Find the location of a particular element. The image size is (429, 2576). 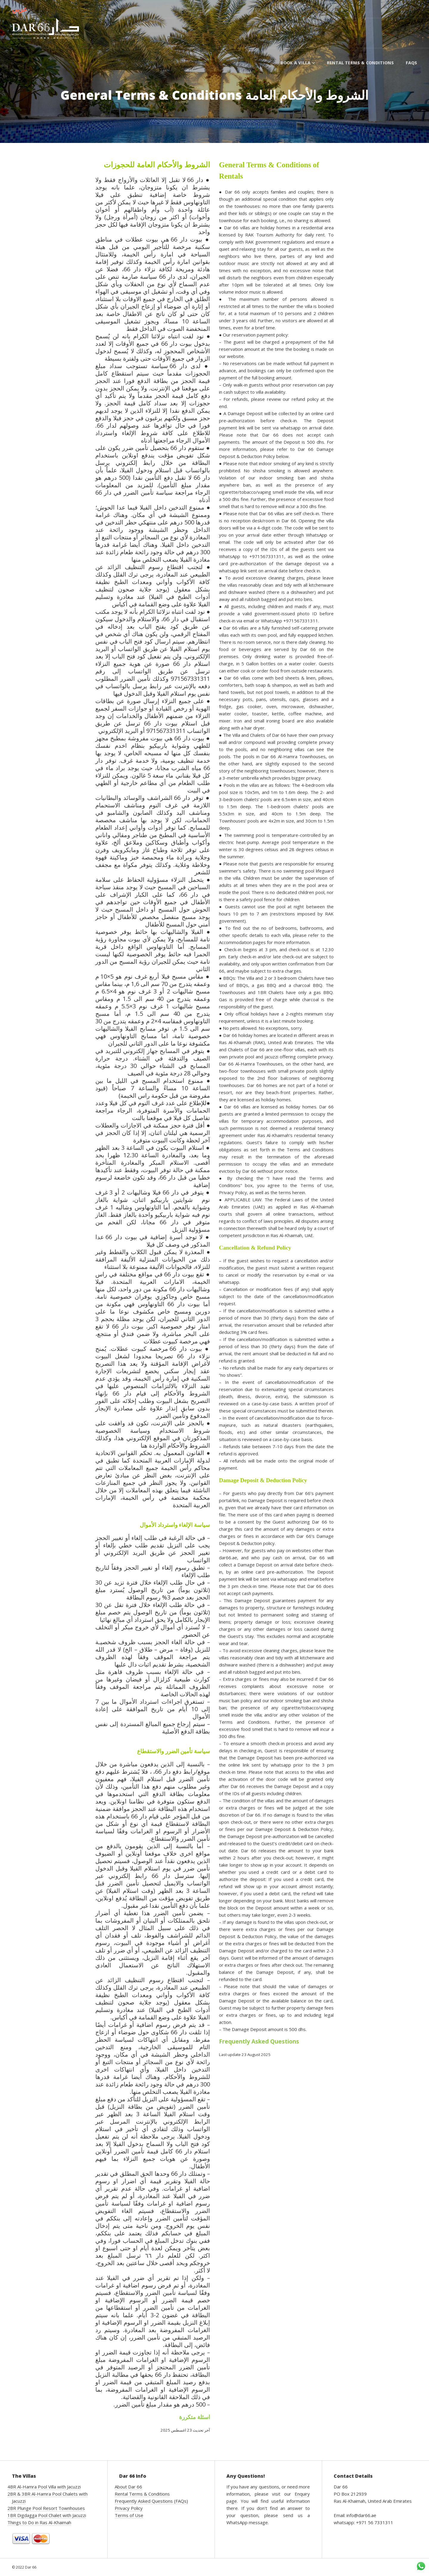

Frequently Asked Questions (FAQs) is located at coordinates (151, 2501).